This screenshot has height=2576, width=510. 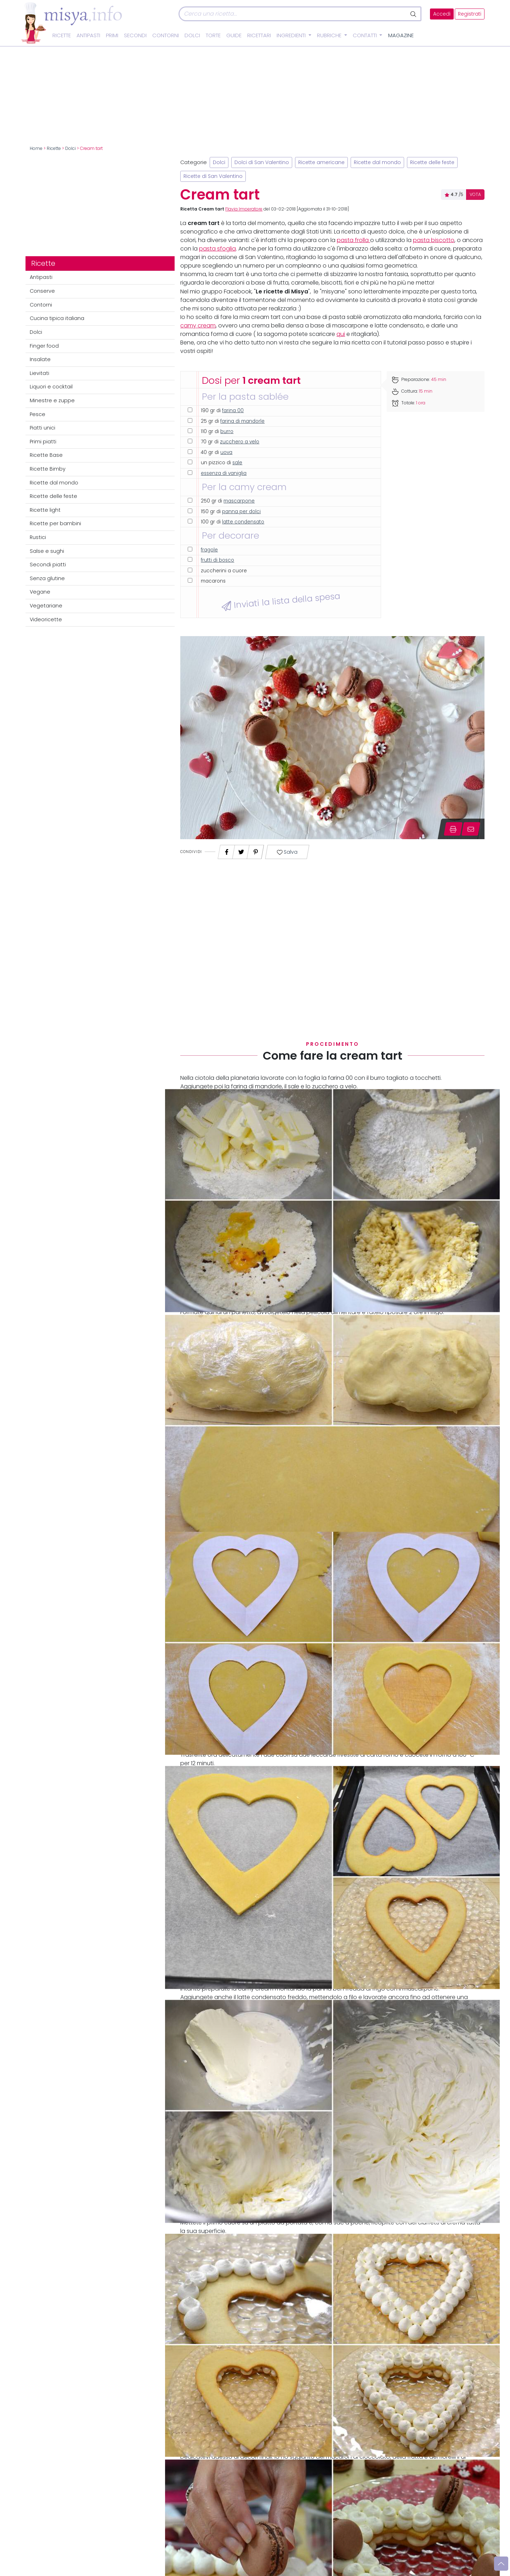 I want to click on Primi piatti, so click(x=43, y=441).